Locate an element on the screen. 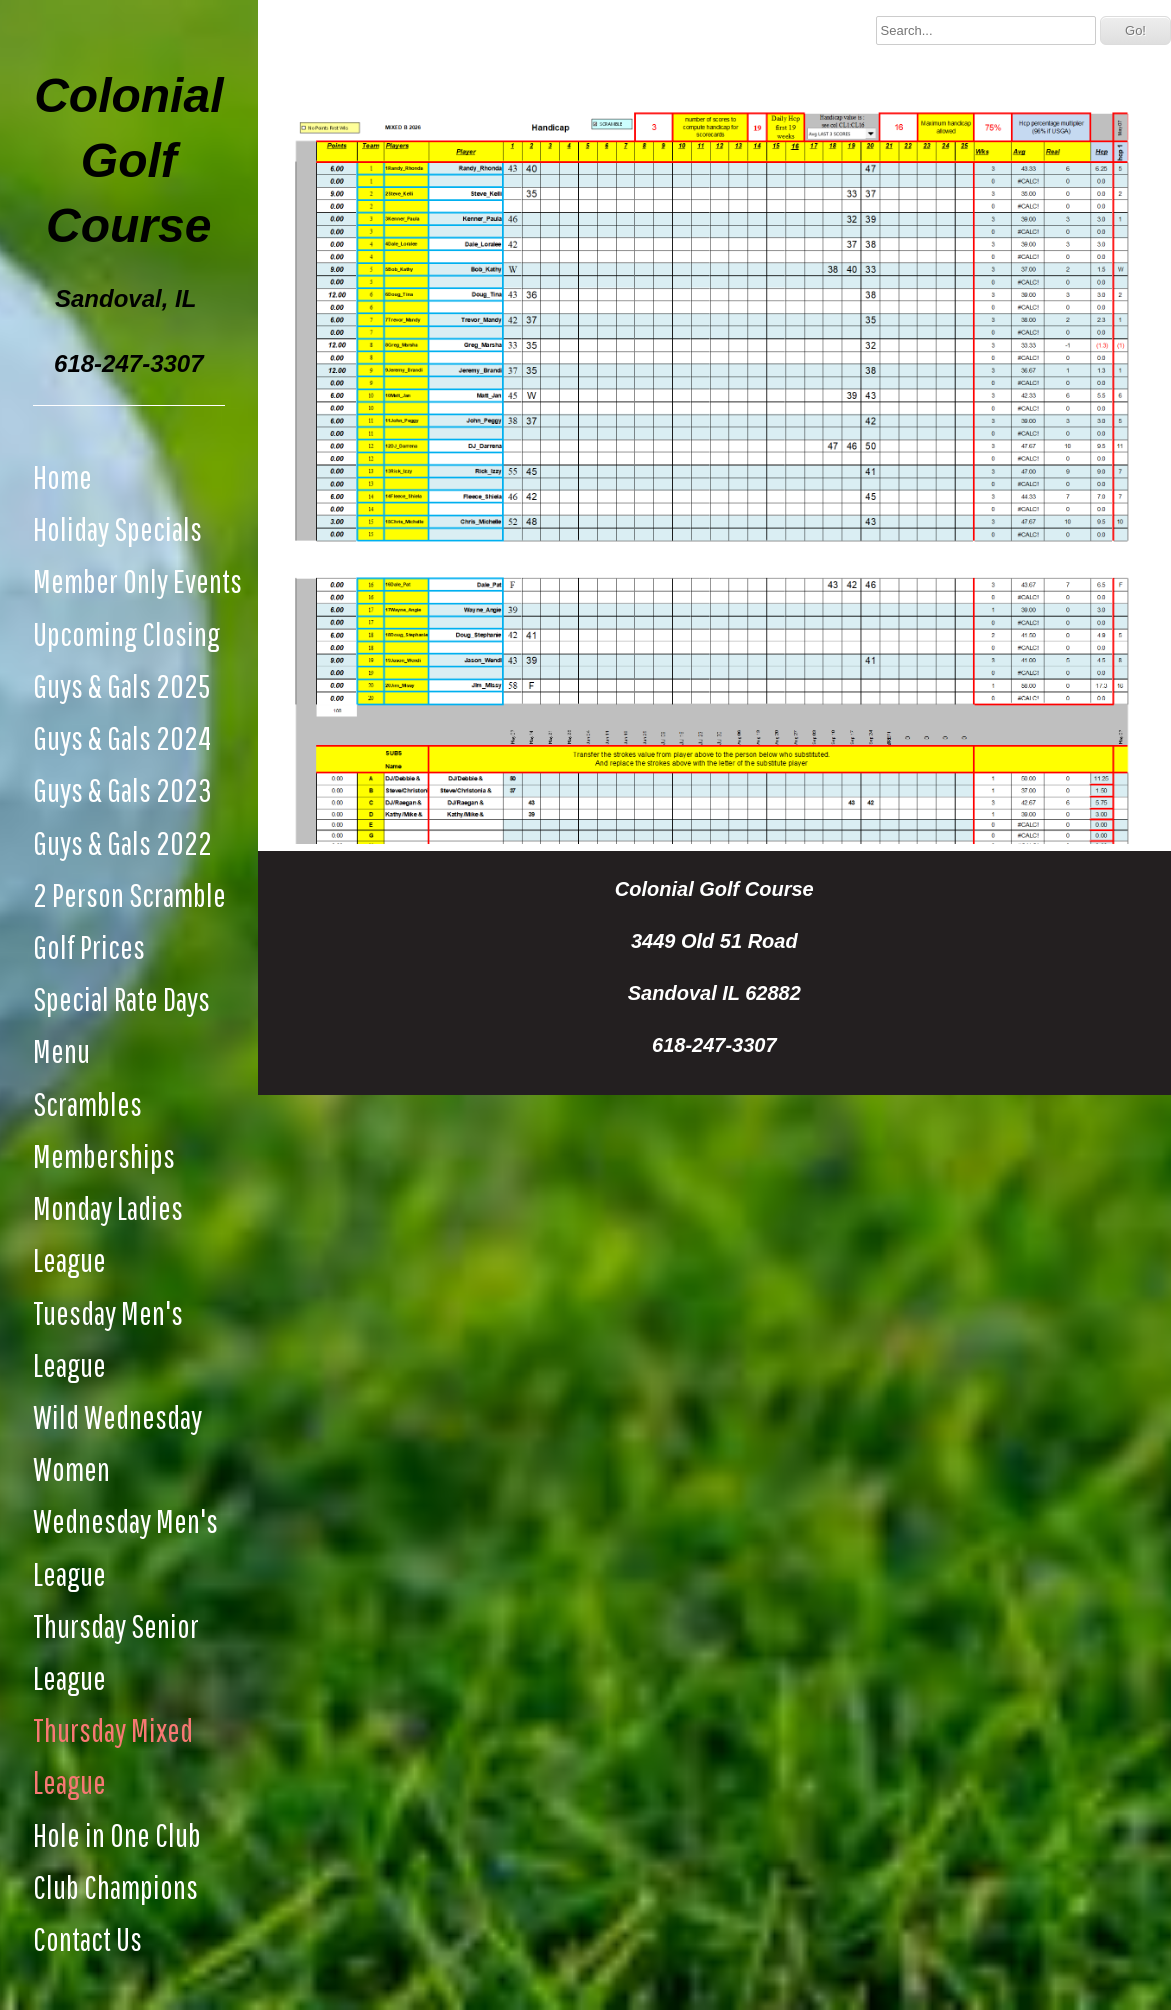 The width and height of the screenshot is (1171, 2010). Thursday Mixed League is located at coordinates (113, 1755).